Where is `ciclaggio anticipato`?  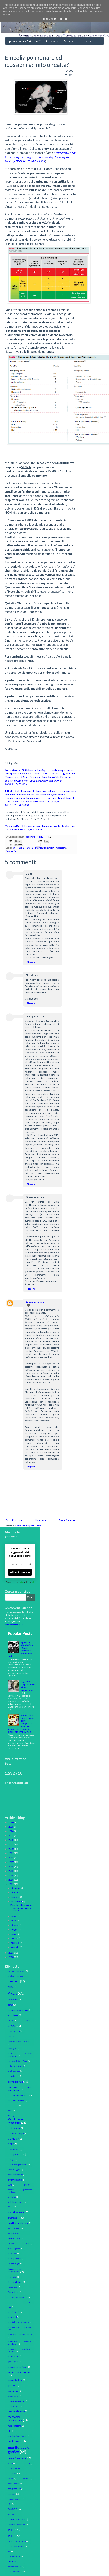
ciclaggio anticipato is located at coordinates (88, 714).